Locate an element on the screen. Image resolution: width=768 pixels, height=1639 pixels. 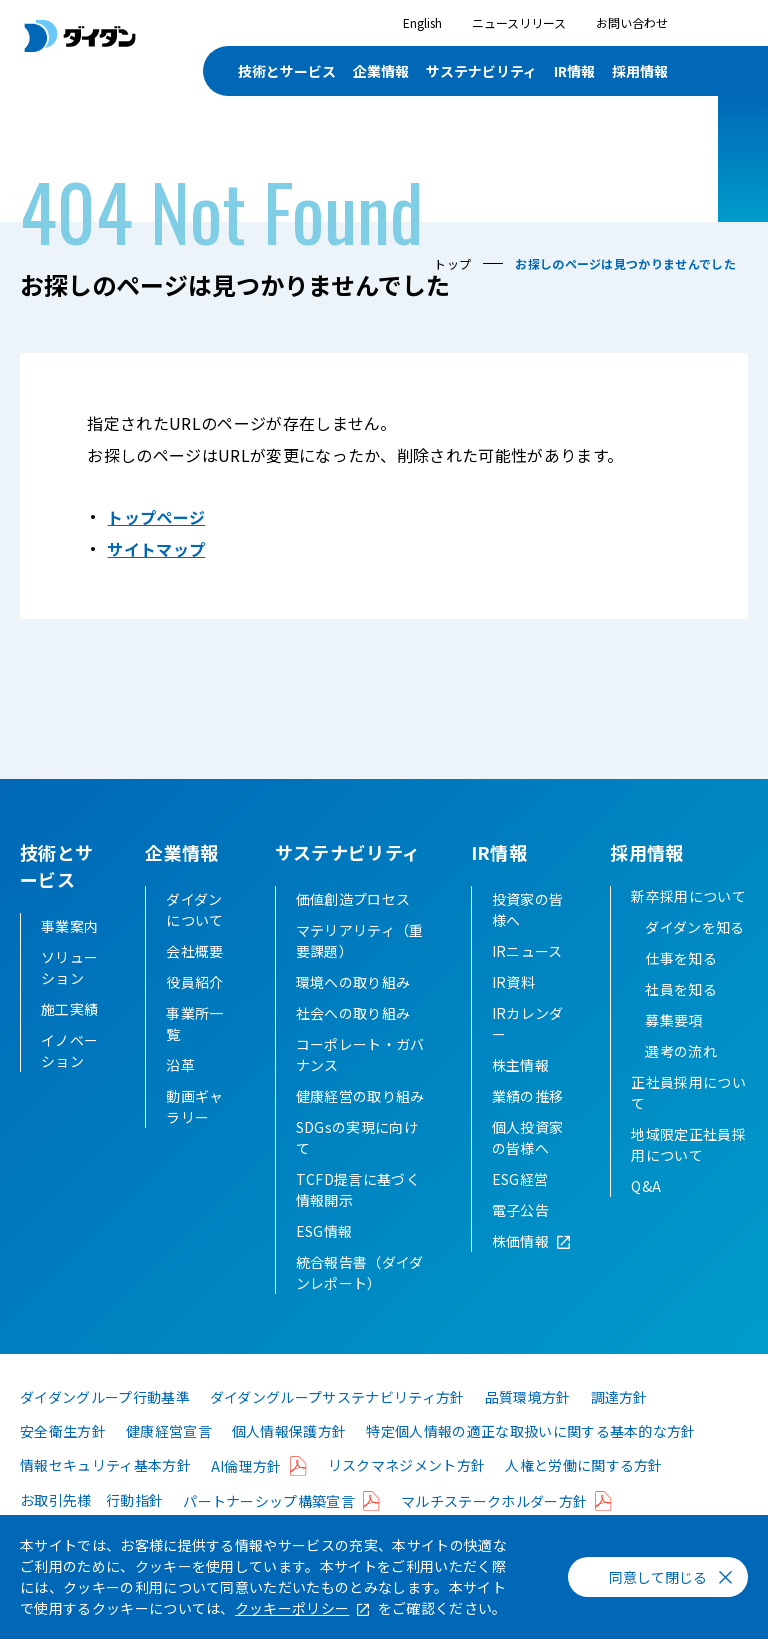
ソリューション is located at coordinates (69, 967).